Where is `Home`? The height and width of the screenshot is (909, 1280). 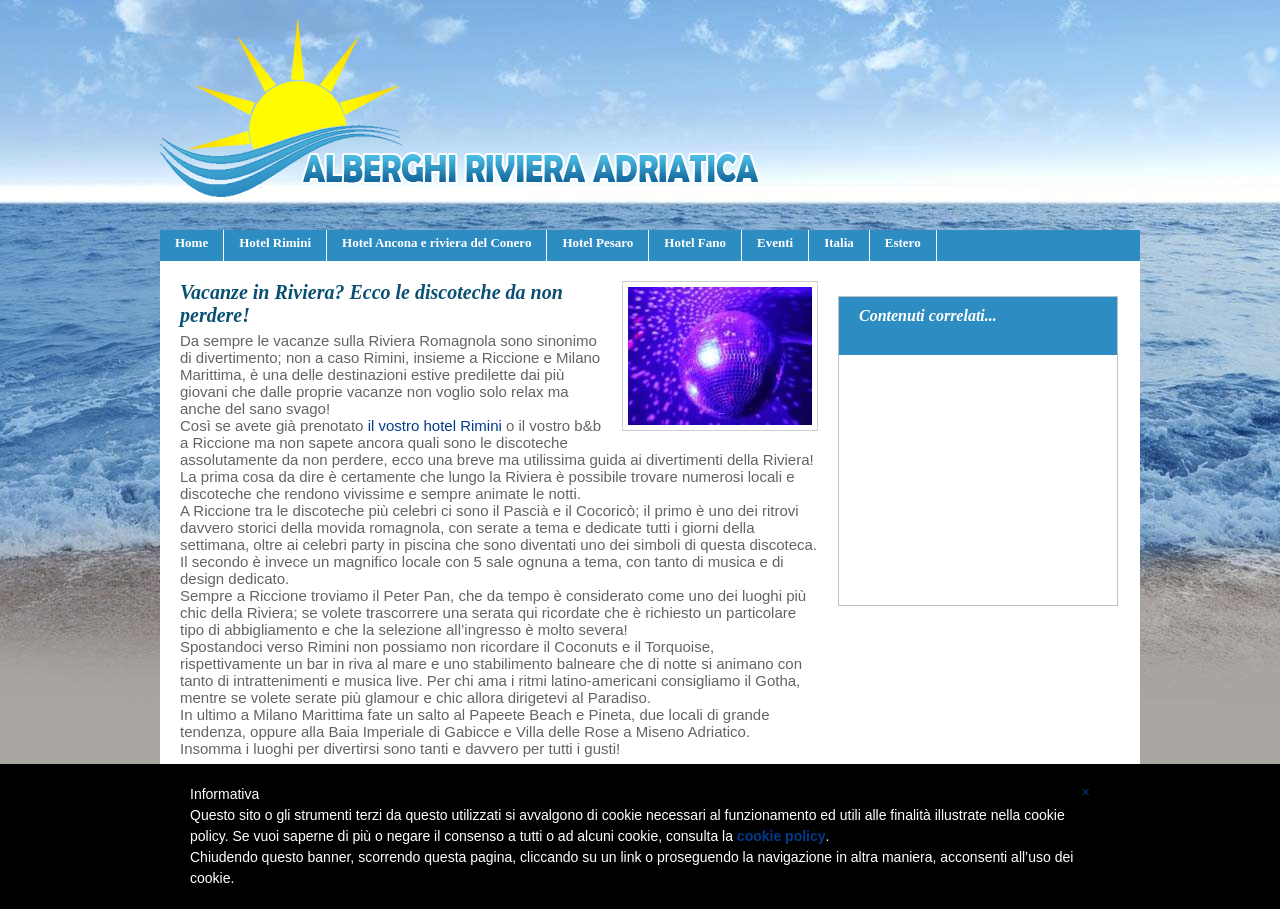 Home is located at coordinates (191, 242).